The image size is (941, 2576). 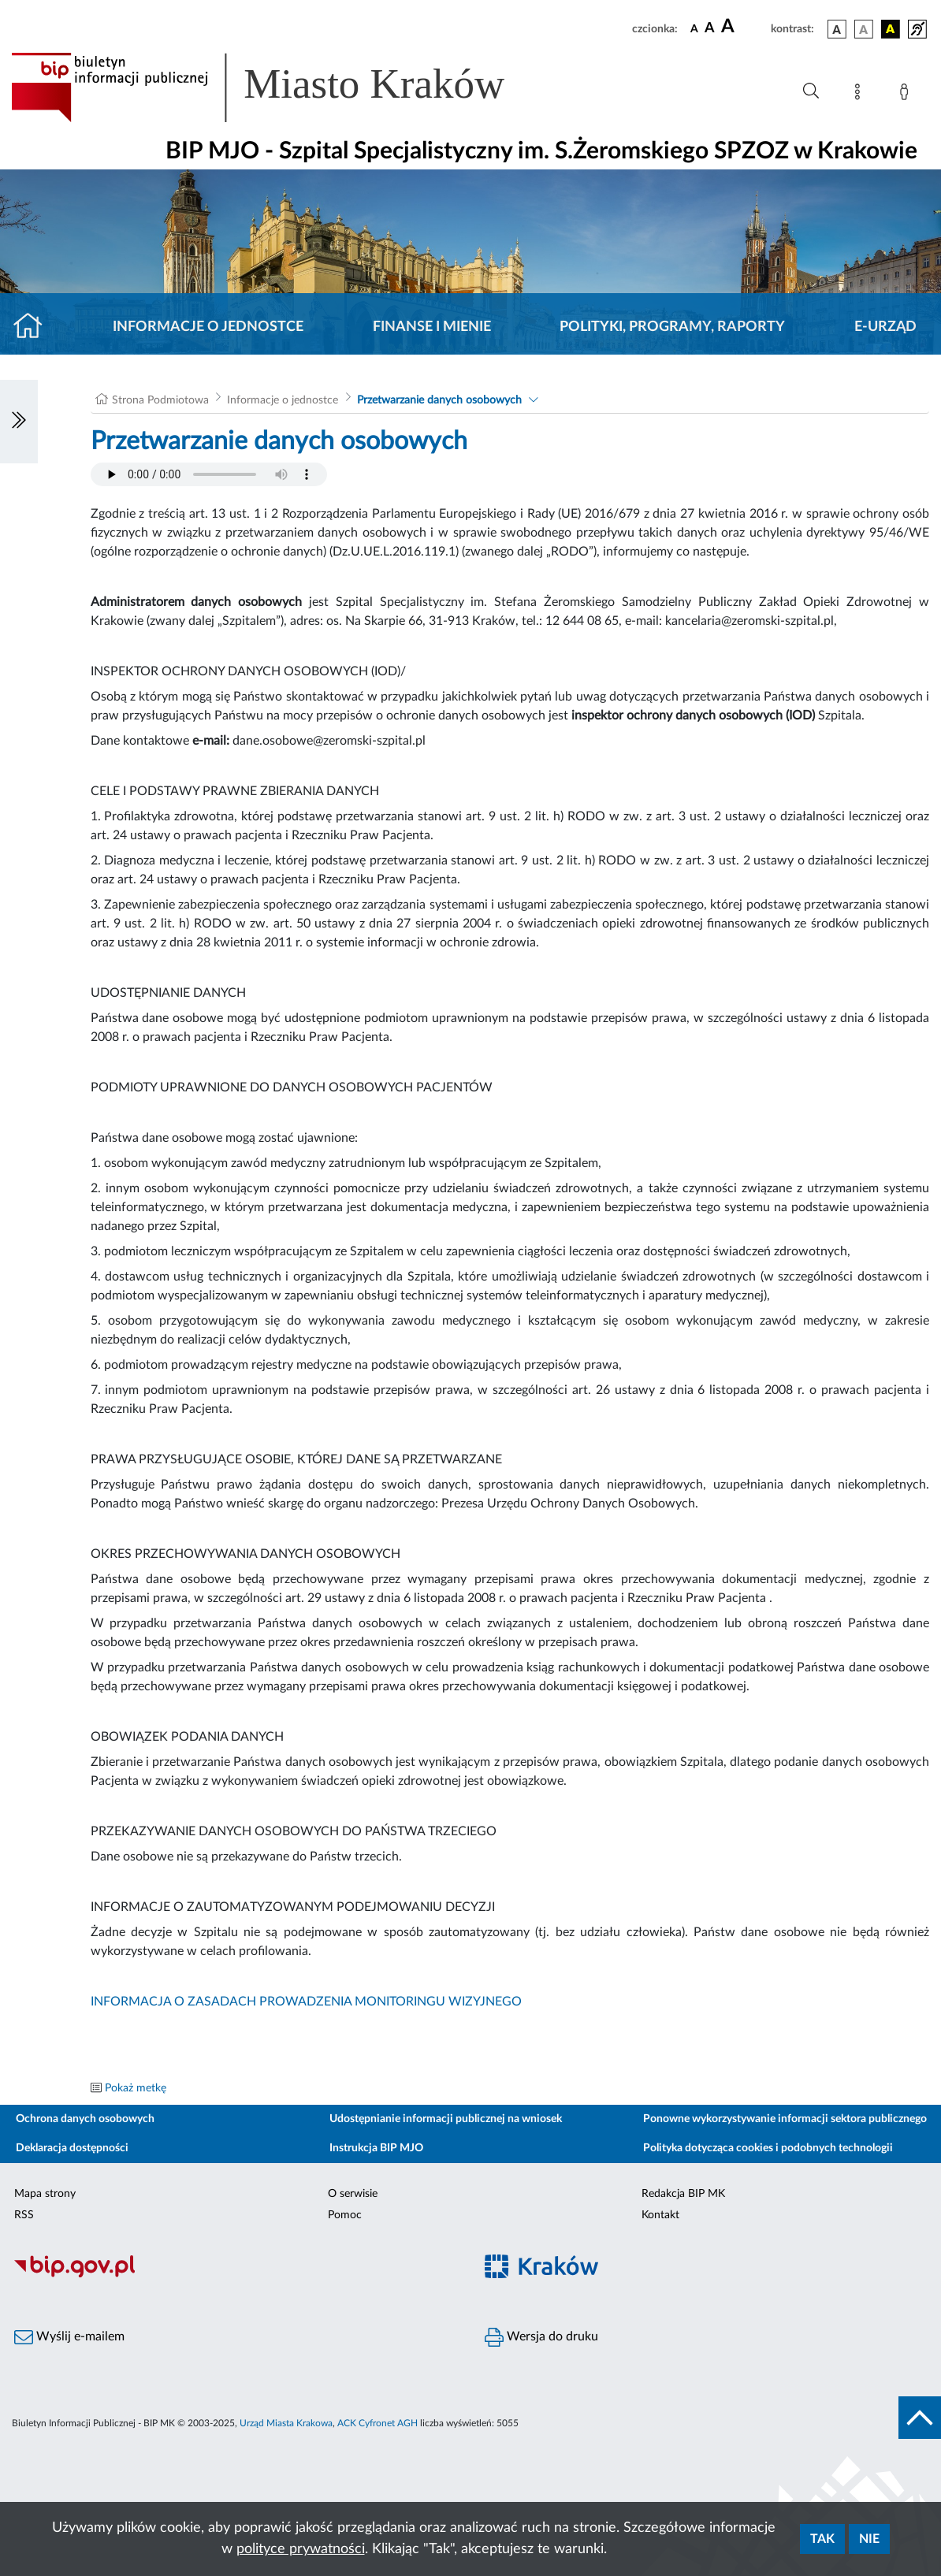 What do you see at coordinates (280, 87) in the screenshot?
I see `[Link do strony głównej BIP]` at bounding box center [280, 87].